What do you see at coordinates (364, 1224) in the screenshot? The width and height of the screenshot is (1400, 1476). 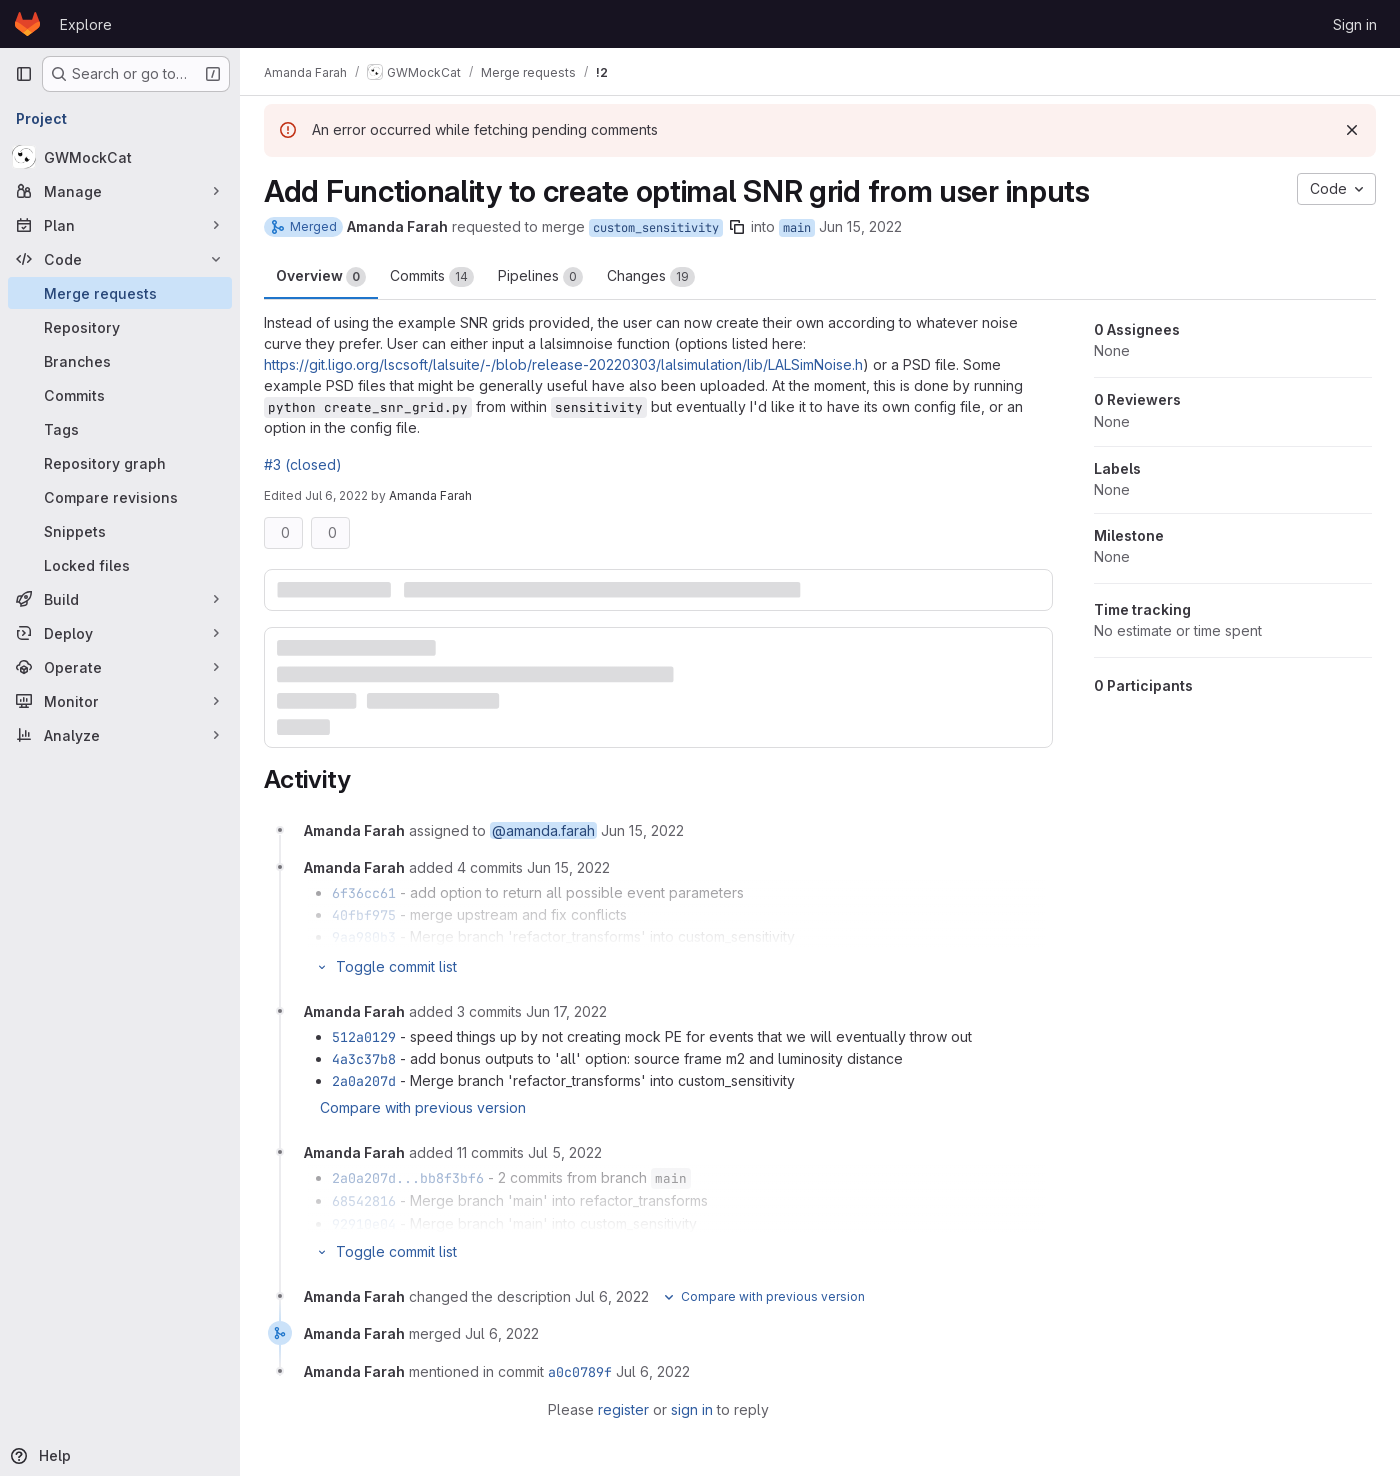 I see `92910e04` at bounding box center [364, 1224].